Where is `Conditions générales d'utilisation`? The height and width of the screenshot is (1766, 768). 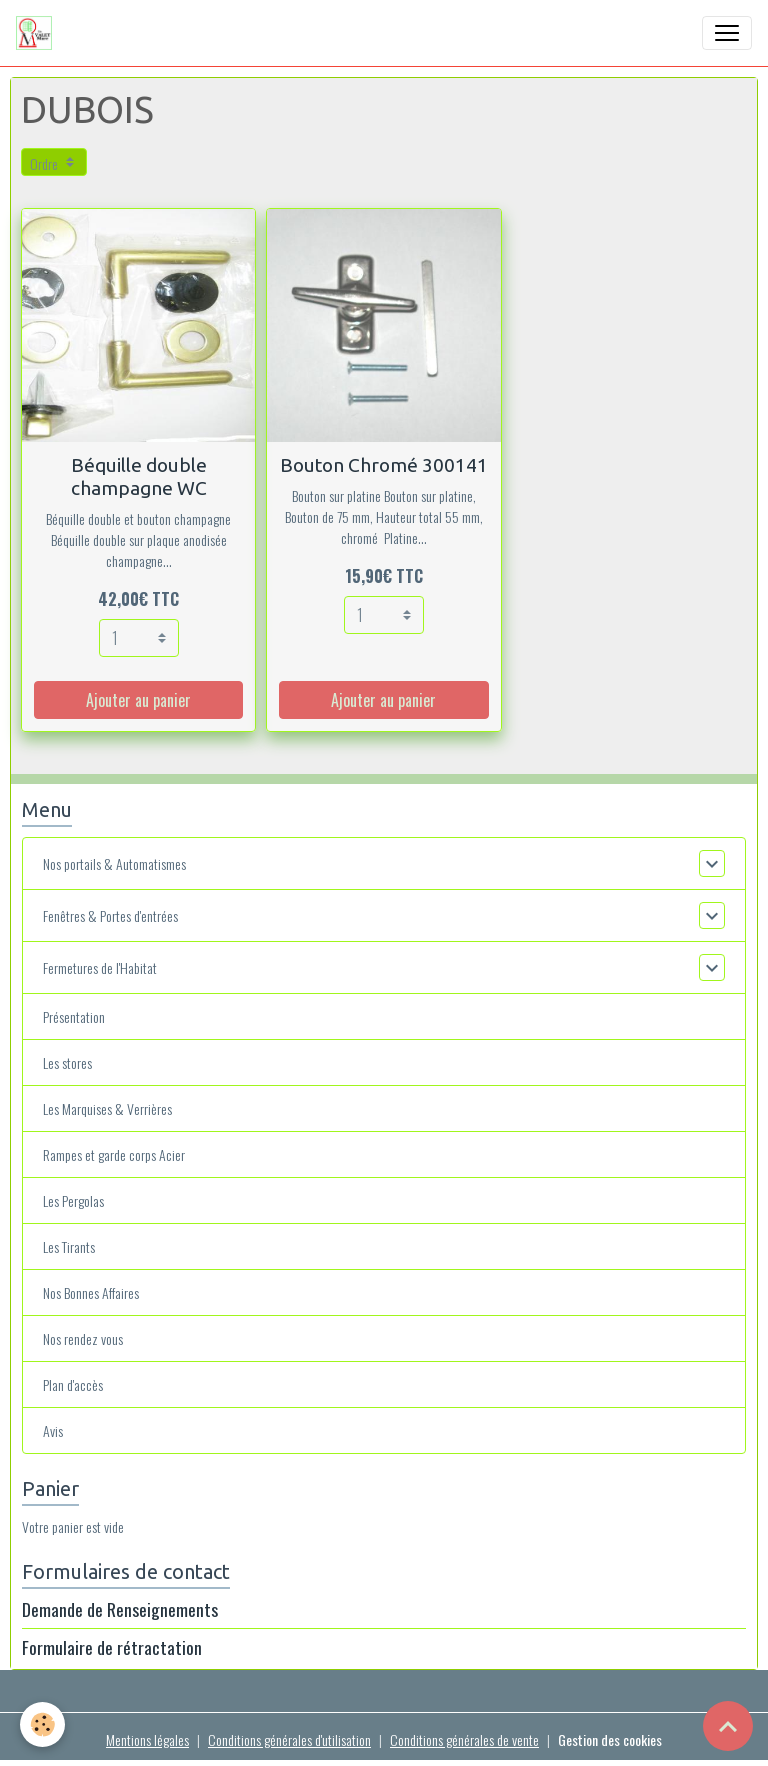 Conditions générales d'utilisation is located at coordinates (289, 1739).